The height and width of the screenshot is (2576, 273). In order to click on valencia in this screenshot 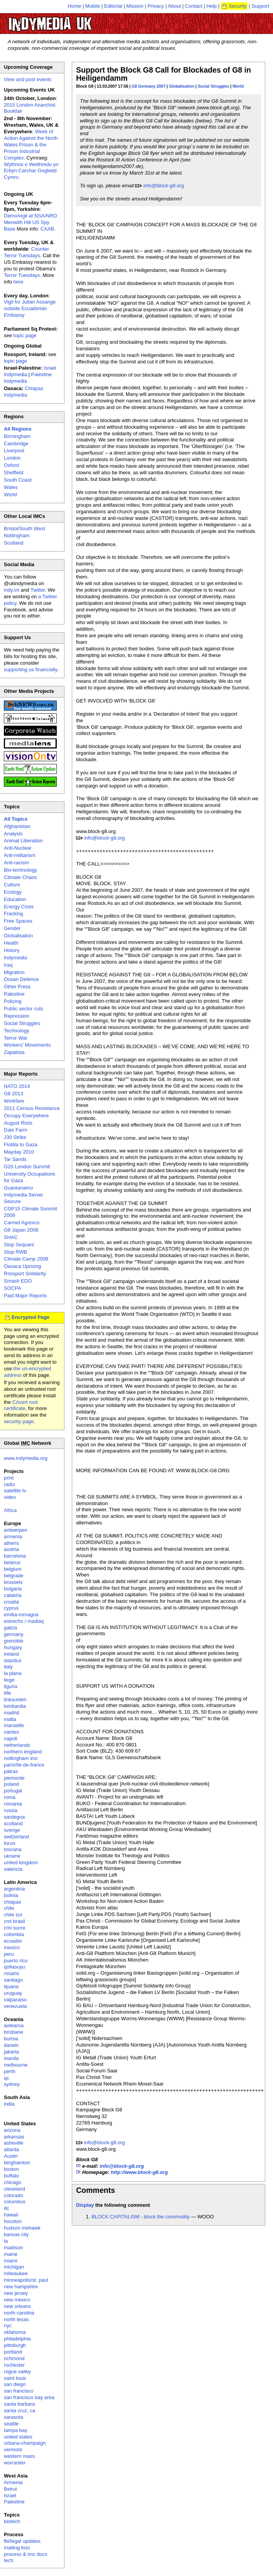, I will do `click(13, 1869)`.